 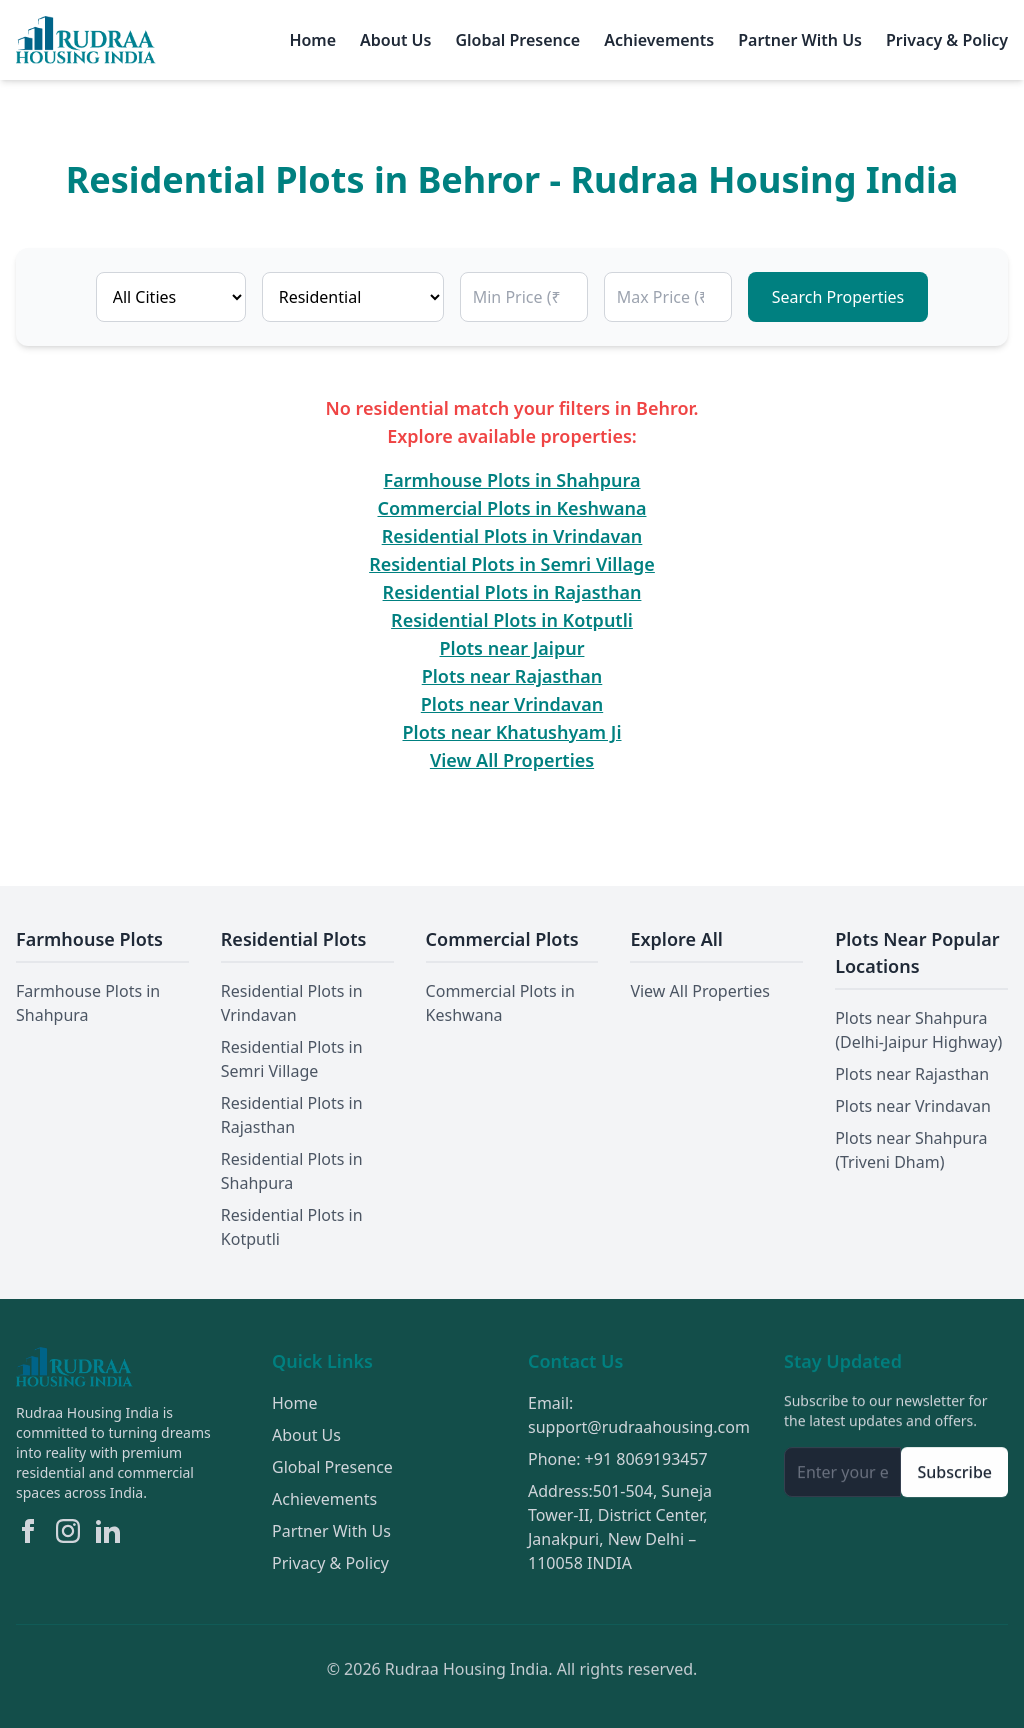 What do you see at coordinates (954, 1475) in the screenshot?
I see `Subscribe` at bounding box center [954, 1475].